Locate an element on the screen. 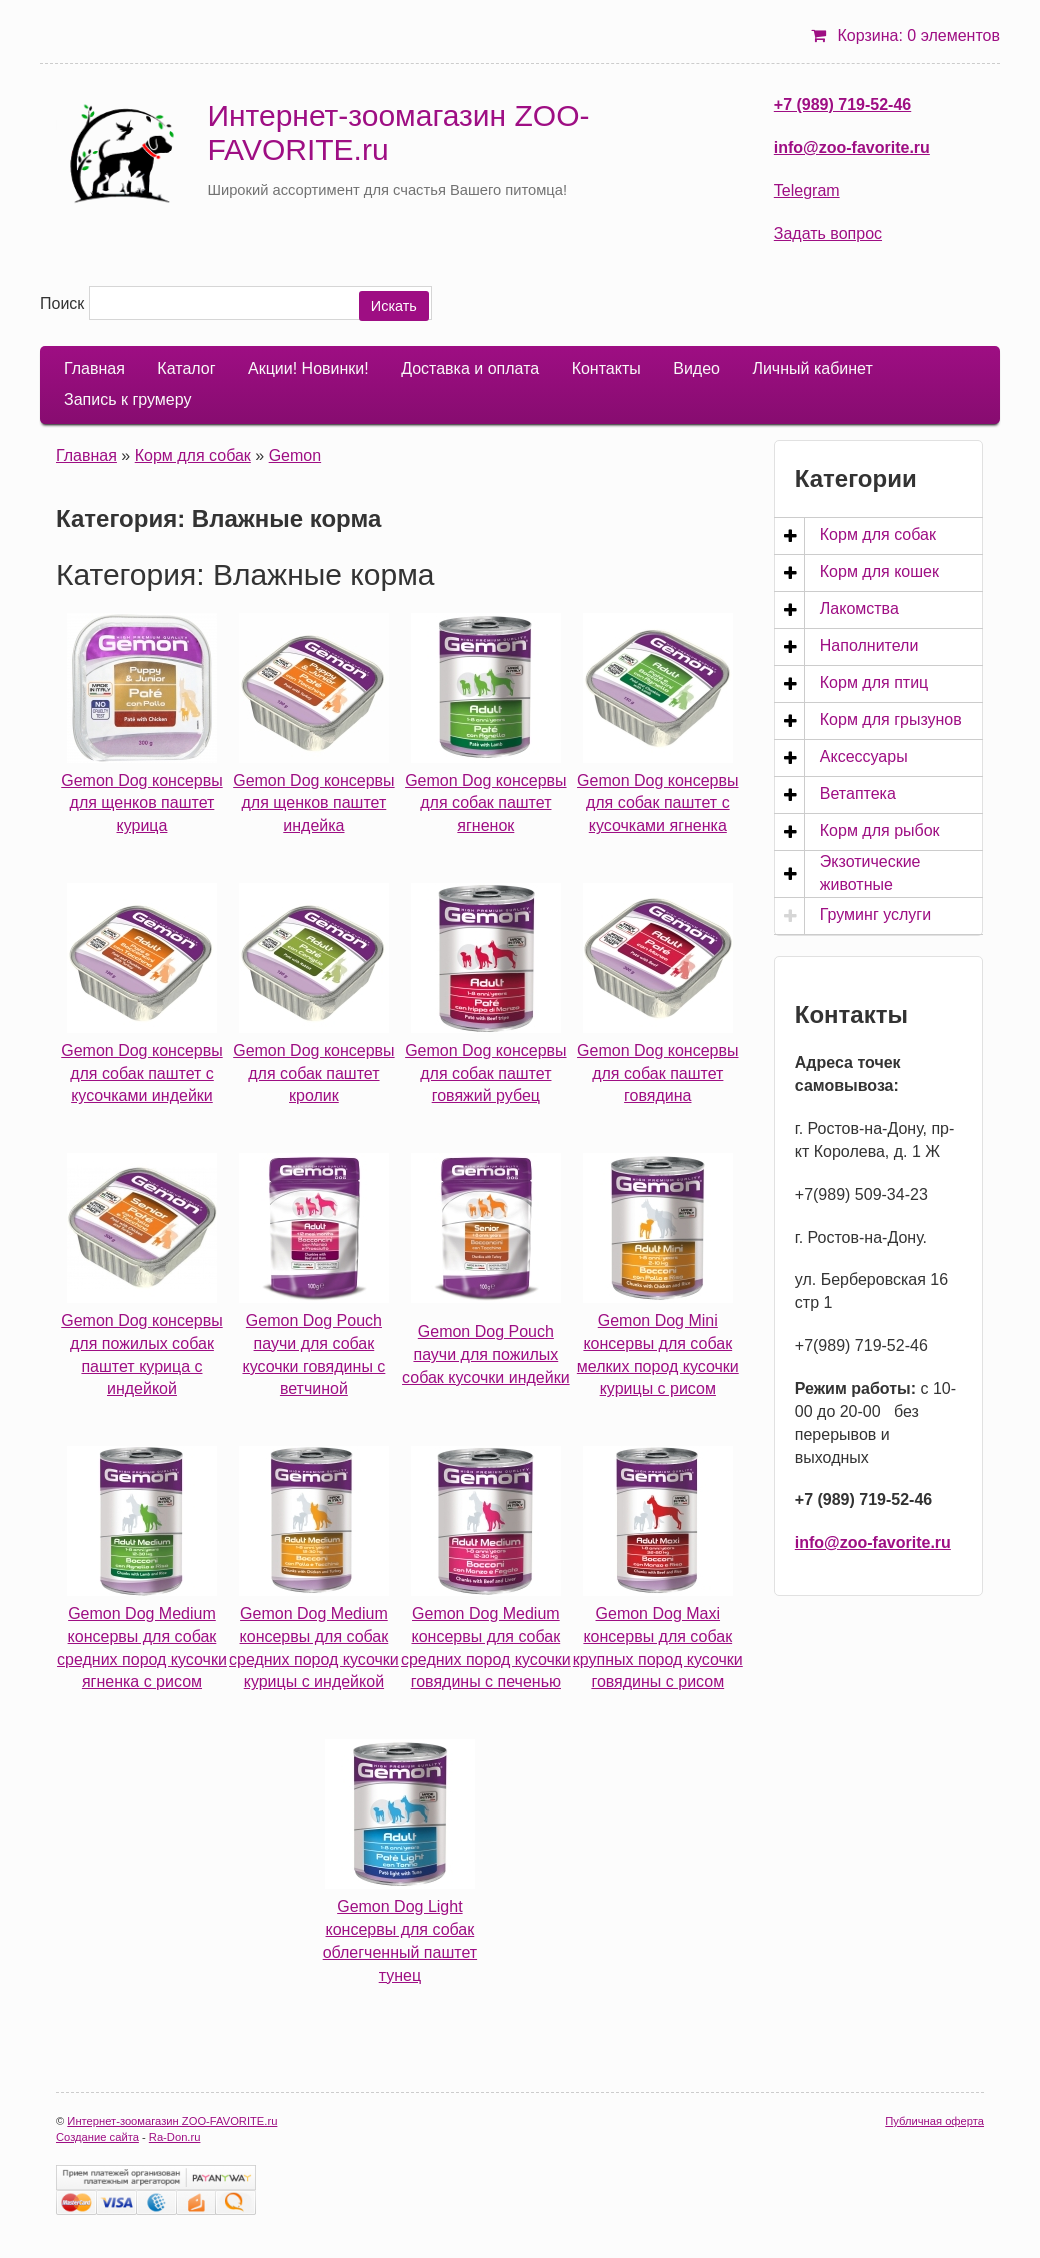 This screenshot has height=2258, width=1040. Корм для собак is located at coordinates (193, 455).